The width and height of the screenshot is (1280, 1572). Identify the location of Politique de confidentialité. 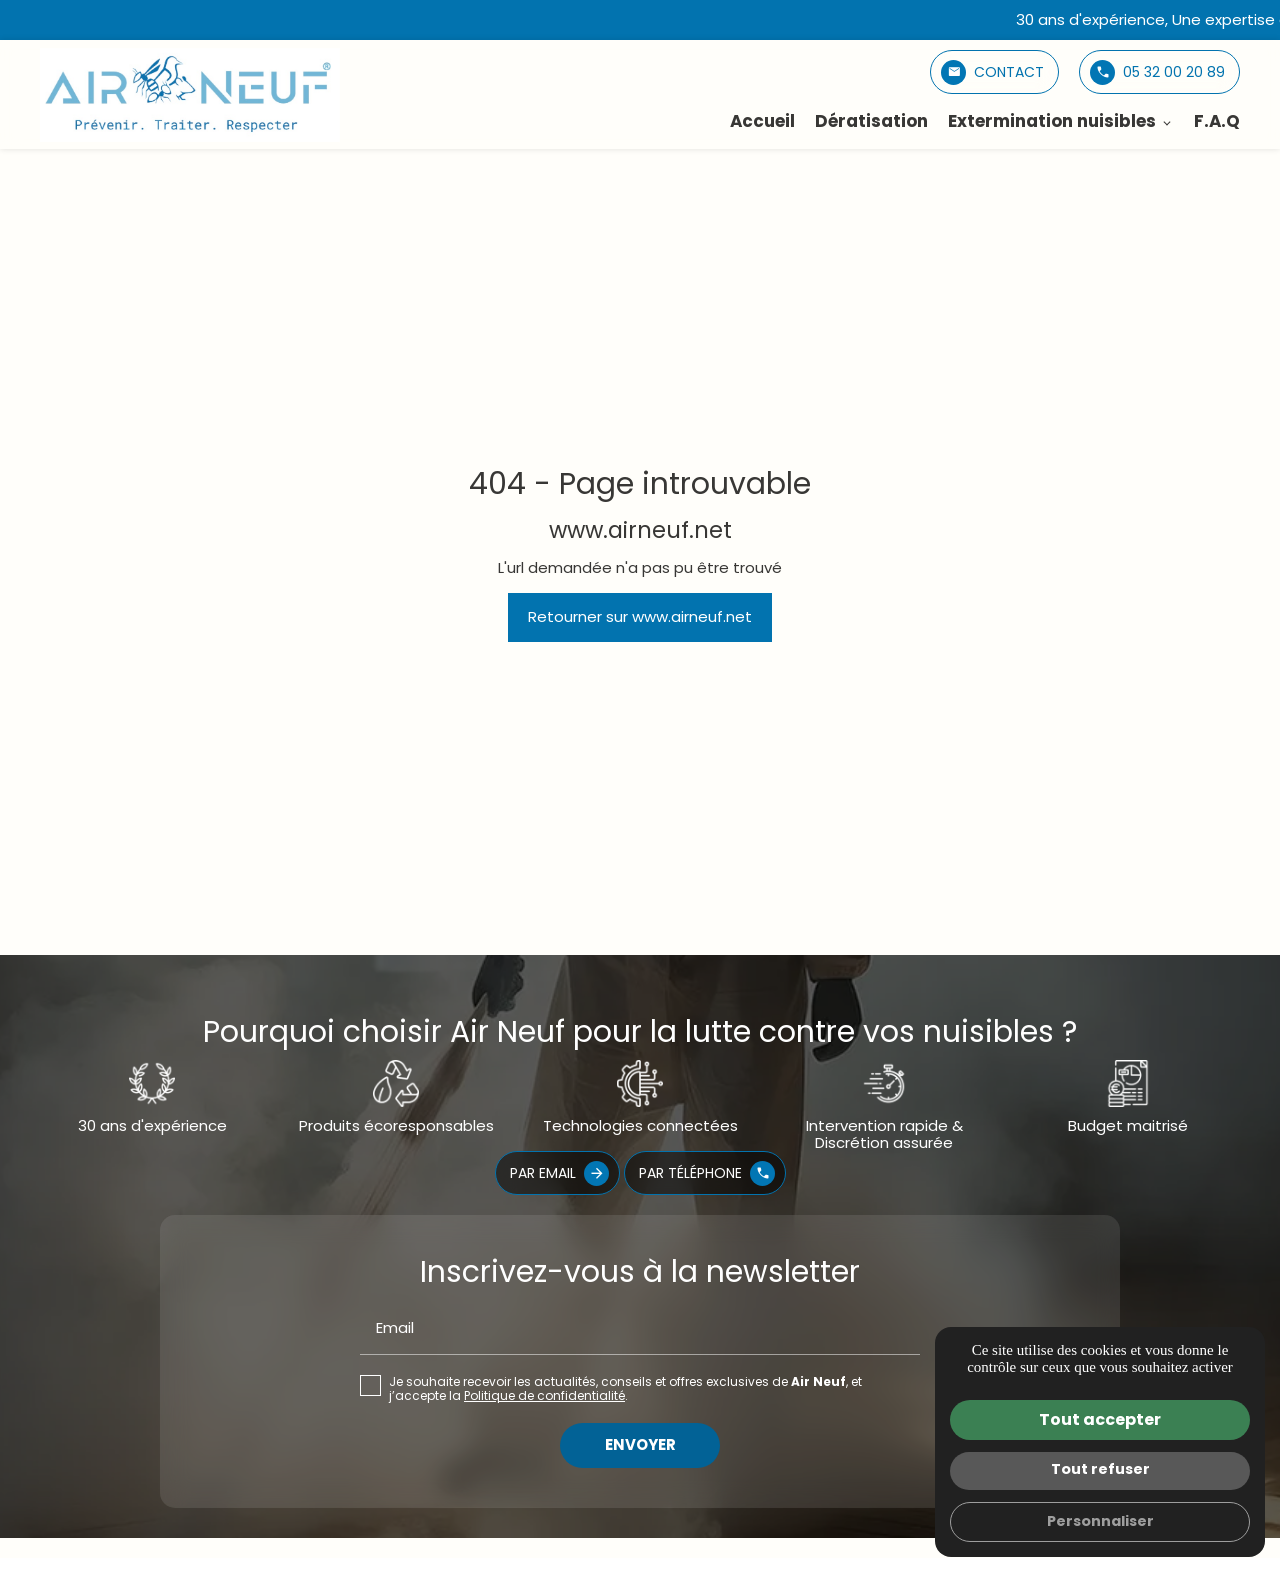
(544, 1395).